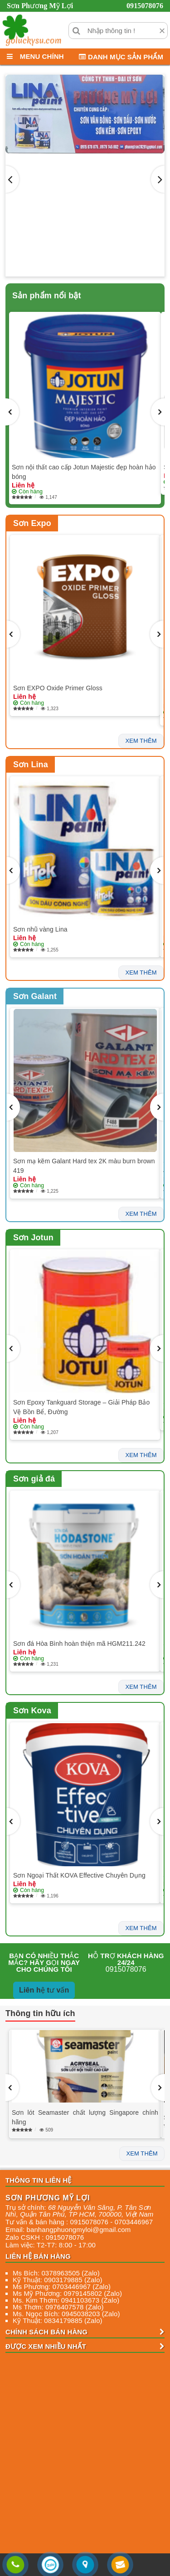 This screenshot has height=2576, width=170. Describe the element at coordinates (56, 2273) in the screenshot. I see `Ms Bích: 0378963505 (Zalo)` at that location.